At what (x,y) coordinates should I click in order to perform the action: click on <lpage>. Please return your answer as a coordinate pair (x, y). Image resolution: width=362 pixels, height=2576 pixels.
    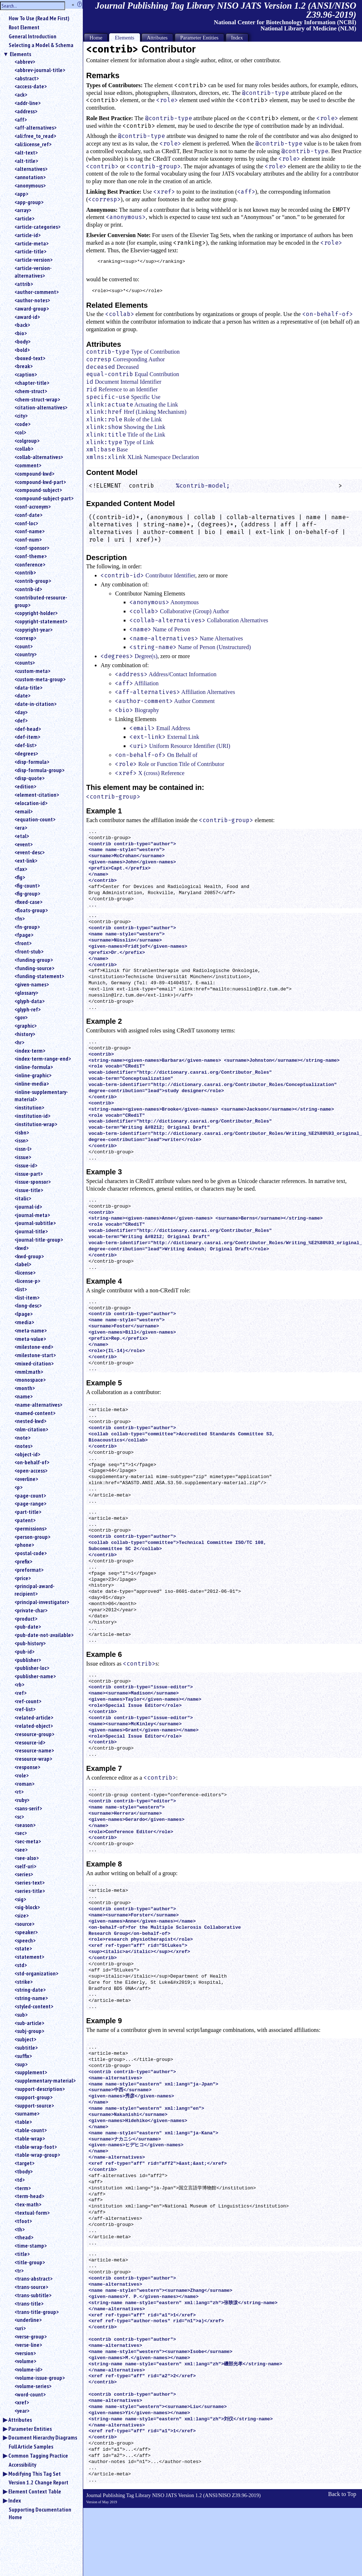
    Looking at the image, I should click on (23, 1313).